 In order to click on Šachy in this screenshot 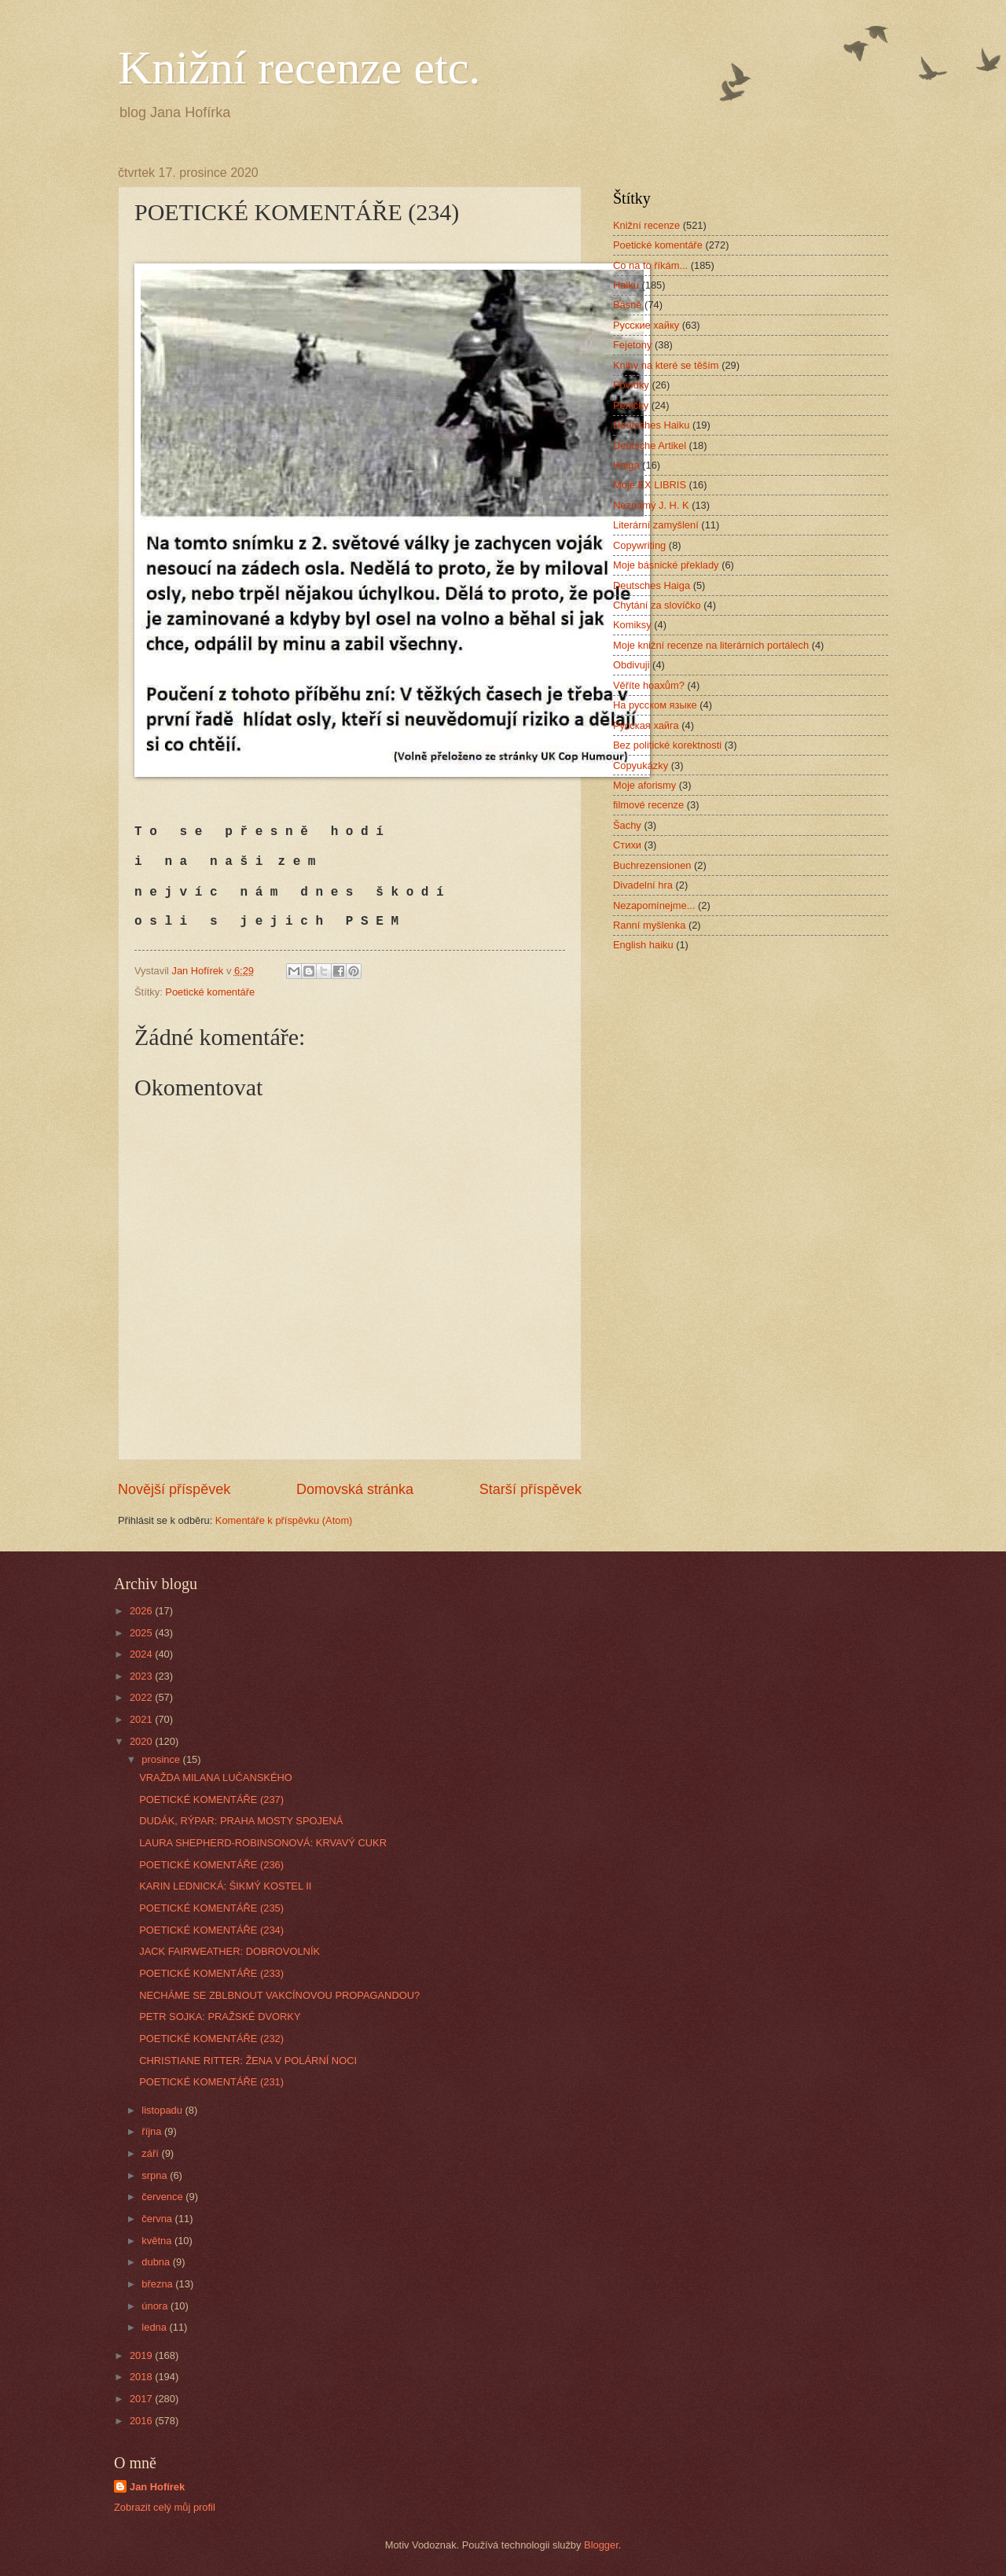, I will do `click(627, 825)`.